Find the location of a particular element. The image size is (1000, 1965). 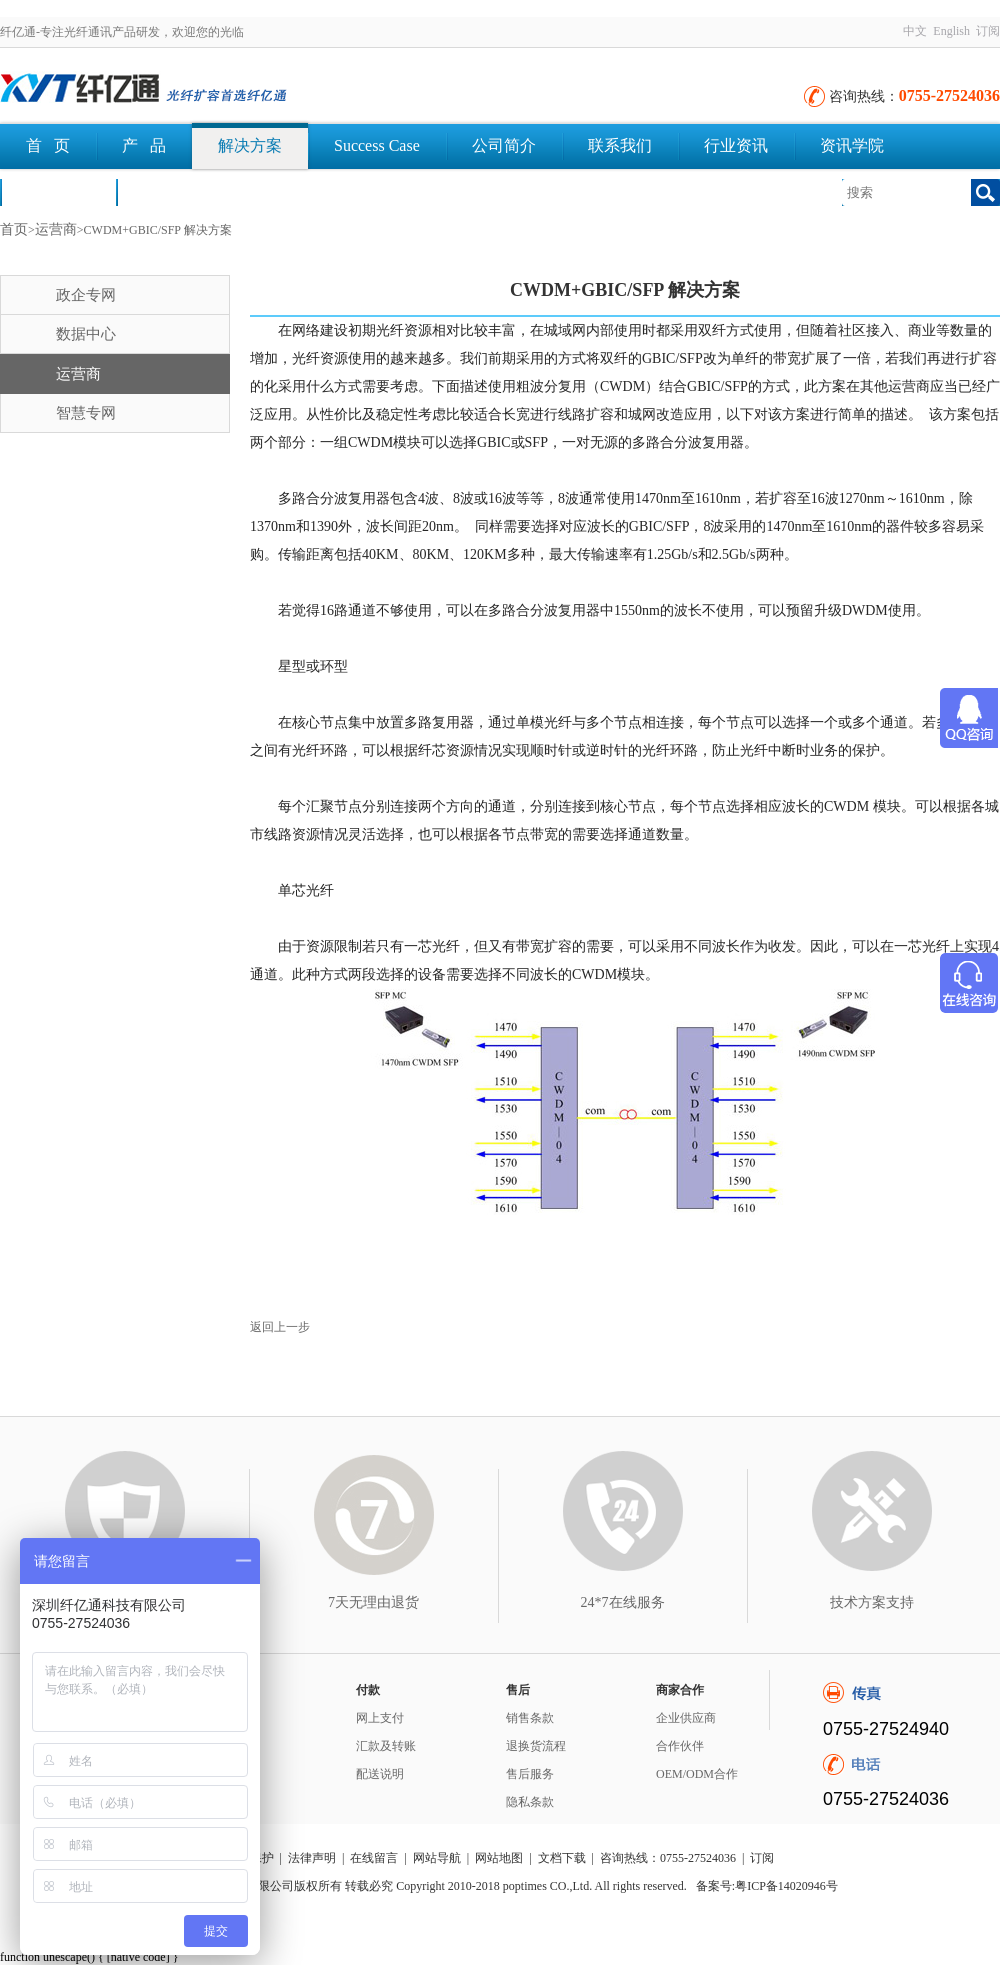

公司简介 is located at coordinates (504, 145).